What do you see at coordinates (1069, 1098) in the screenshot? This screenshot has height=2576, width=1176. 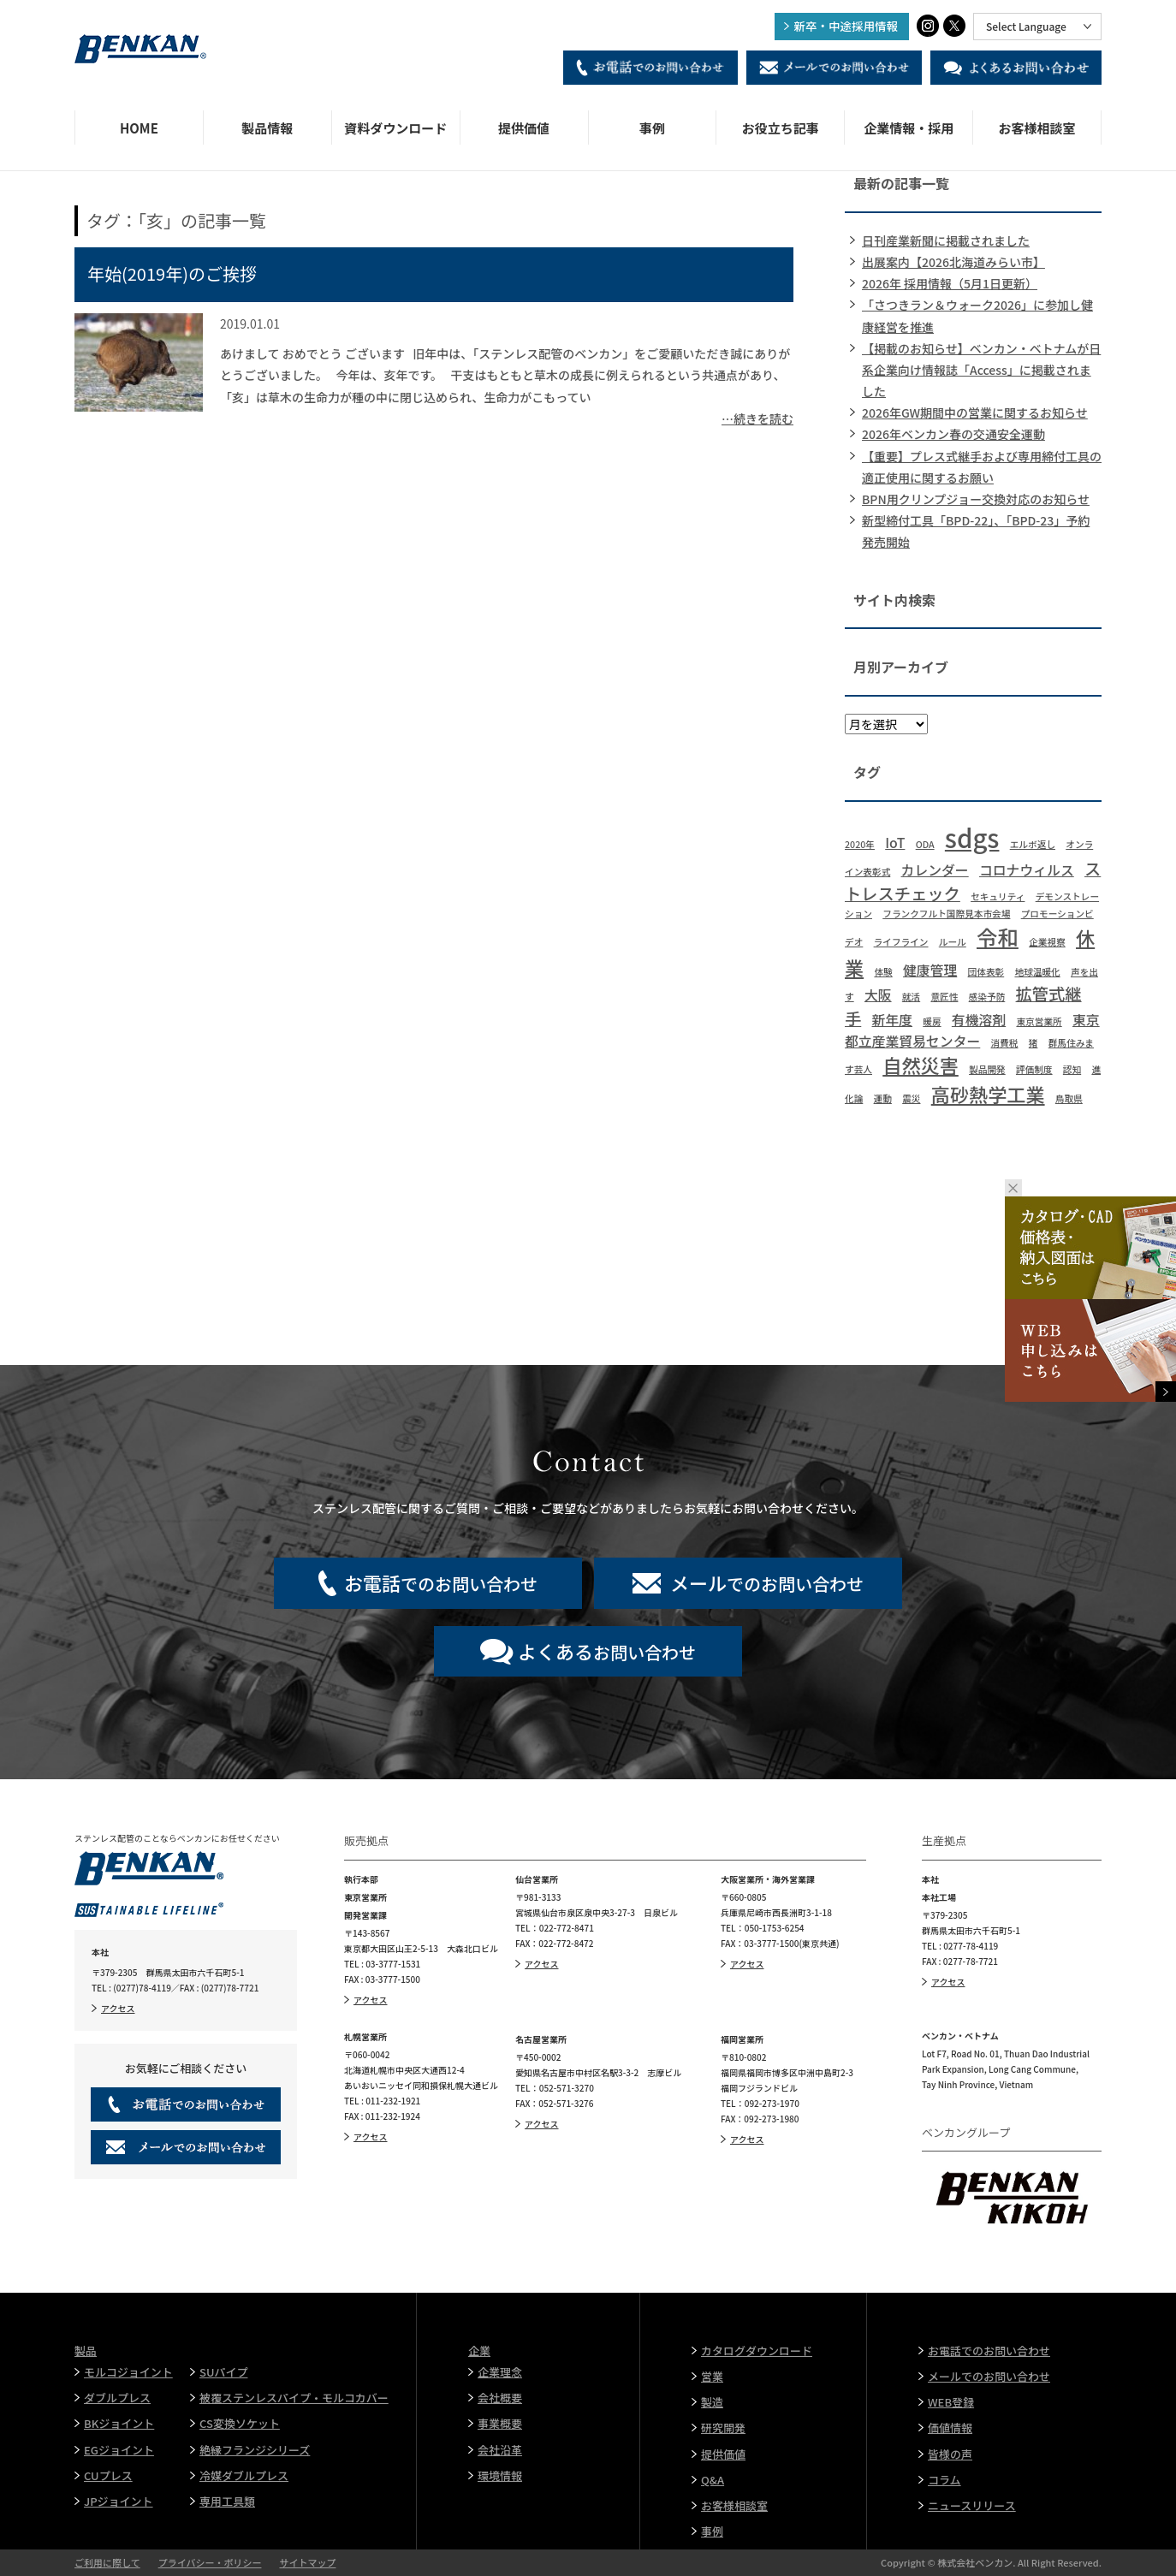 I see `鳥取県 [鳥取県 (1個の項目)]` at bounding box center [1069, 1098].